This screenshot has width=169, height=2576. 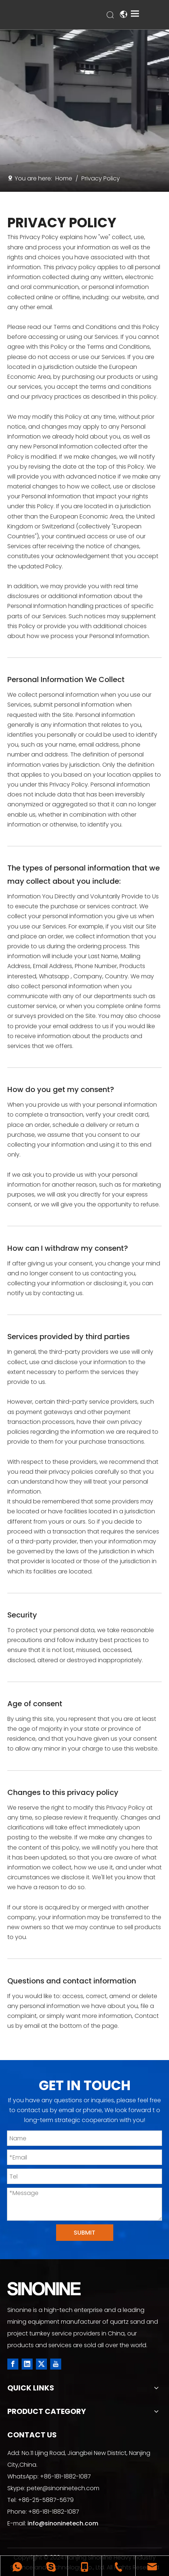 I want to click on [Twitter], so click(x=41, y=2364).